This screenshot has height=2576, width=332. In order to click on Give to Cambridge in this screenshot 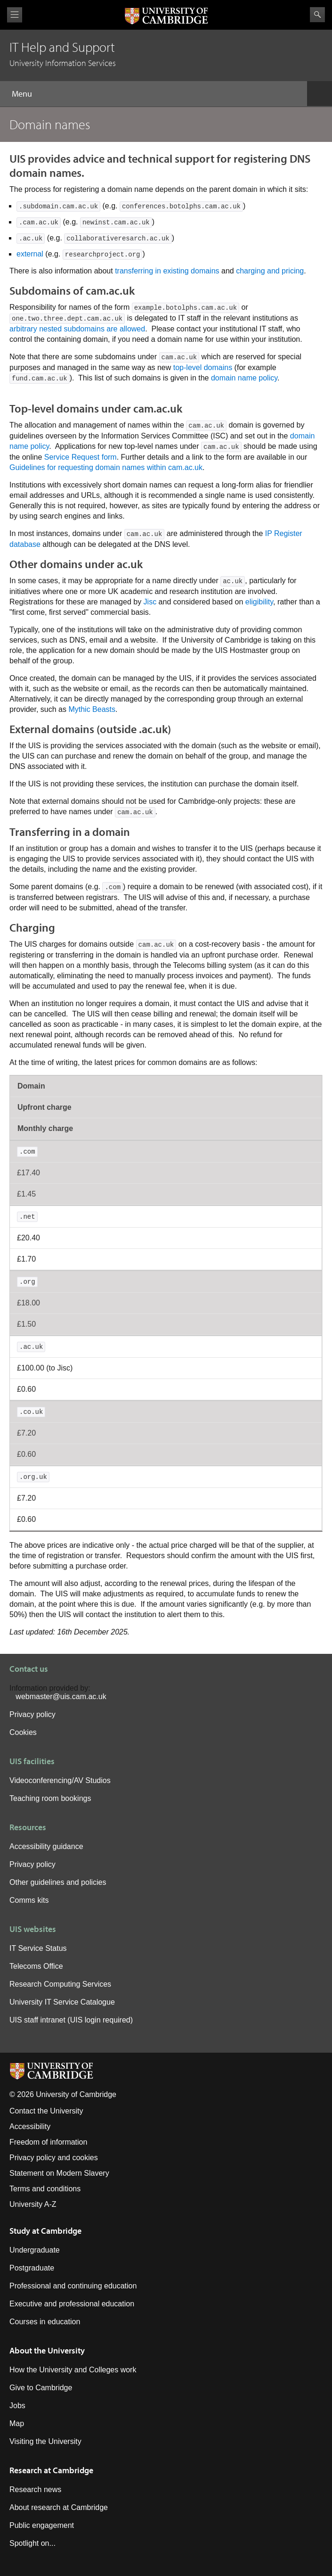, I will do `click(40, 2388)`.